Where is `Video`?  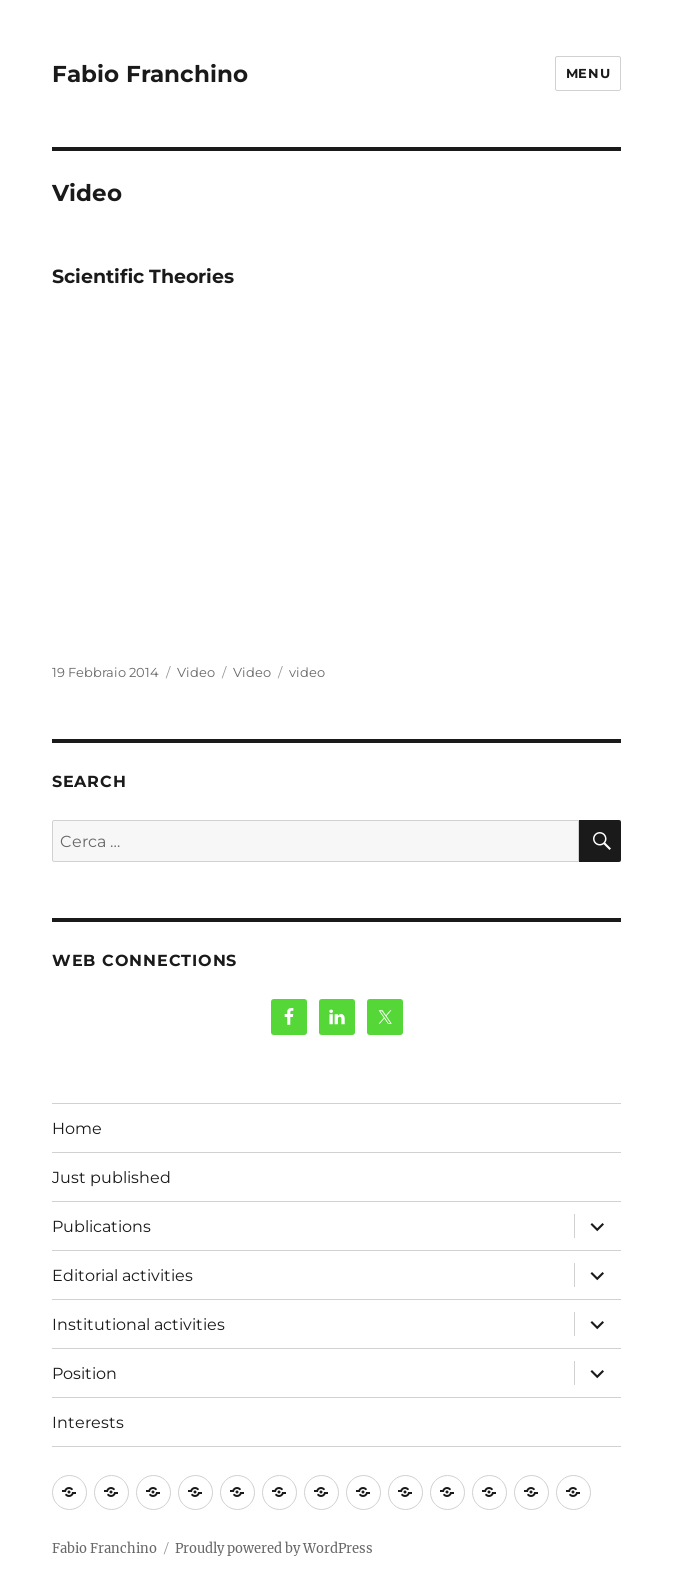 Video is located at coordinates (196, 672).